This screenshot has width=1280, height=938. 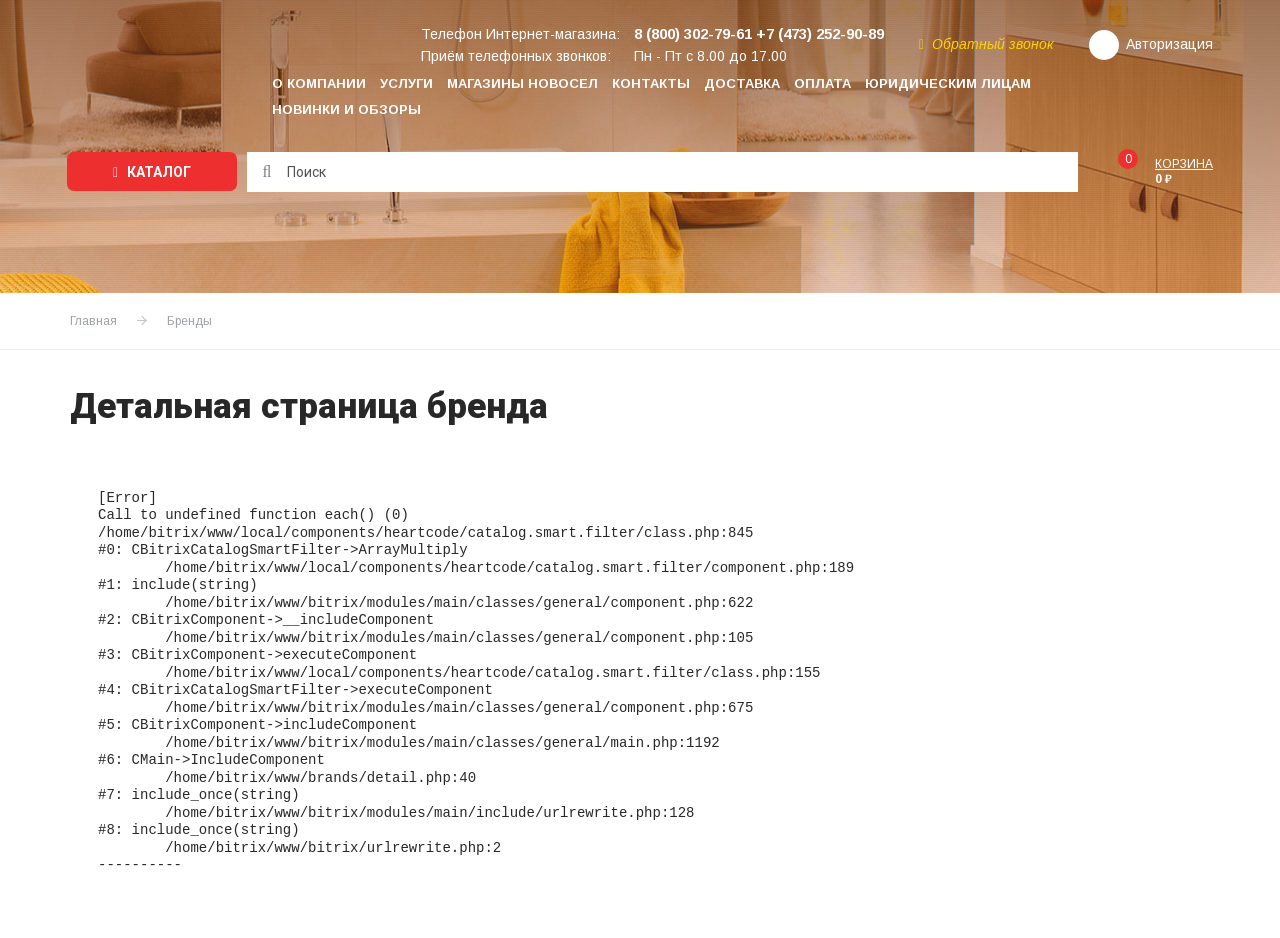 I want to click on Обратный звонок, so click(x=986, y=44).